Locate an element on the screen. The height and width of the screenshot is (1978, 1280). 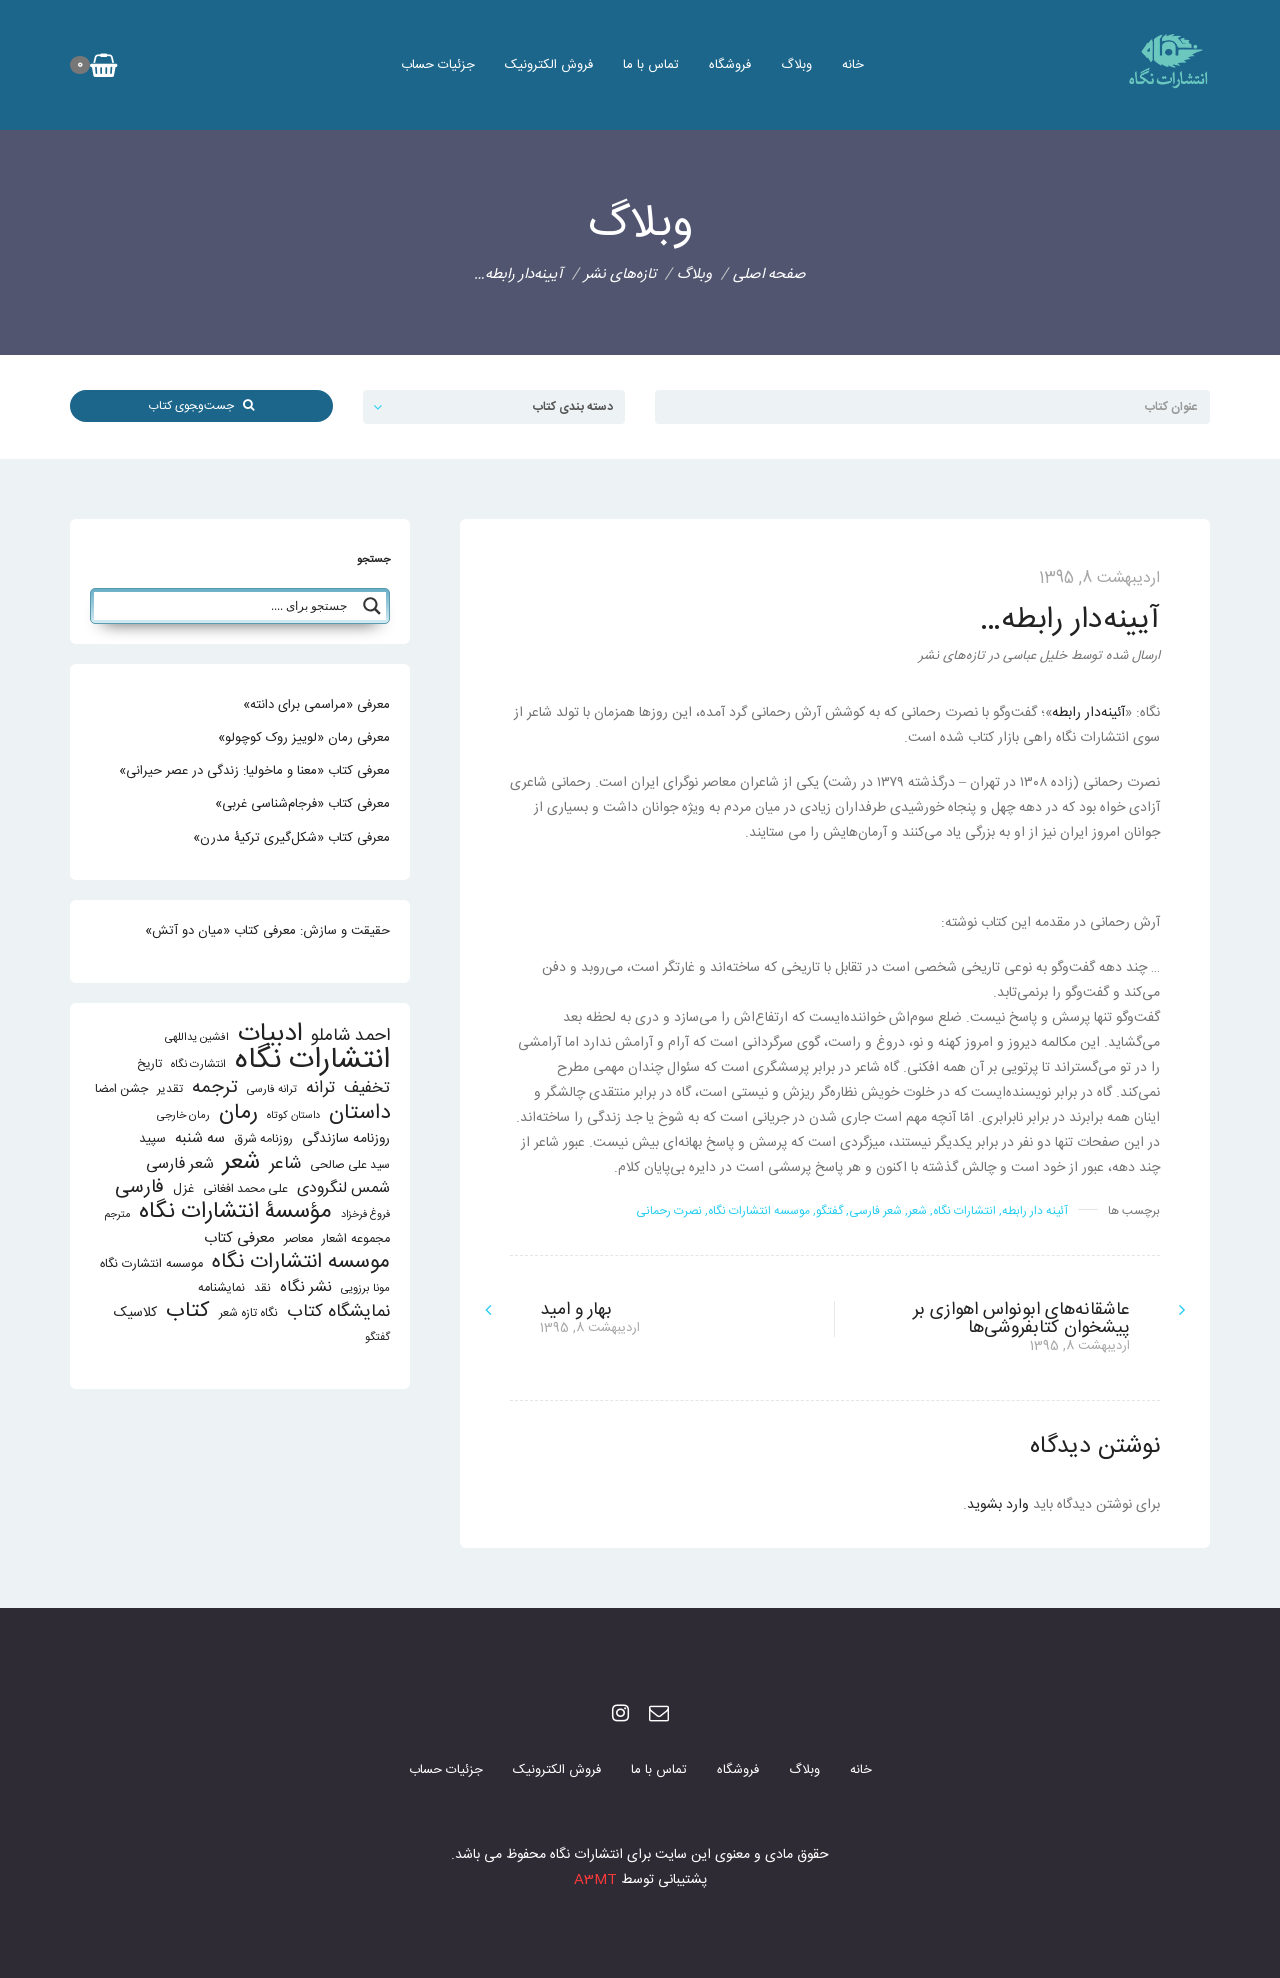
خانه is located at coordinates (853, 65).